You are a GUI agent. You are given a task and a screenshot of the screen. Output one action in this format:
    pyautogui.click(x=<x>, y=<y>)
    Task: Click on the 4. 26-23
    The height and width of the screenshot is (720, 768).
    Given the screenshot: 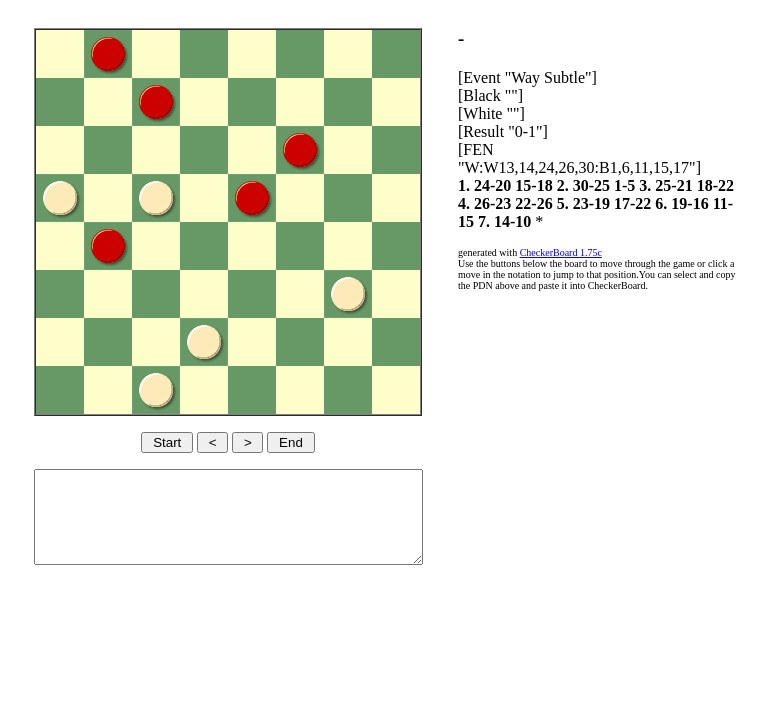 What is the action you would take?
    pyautogui.click(x=560, y=203)
    